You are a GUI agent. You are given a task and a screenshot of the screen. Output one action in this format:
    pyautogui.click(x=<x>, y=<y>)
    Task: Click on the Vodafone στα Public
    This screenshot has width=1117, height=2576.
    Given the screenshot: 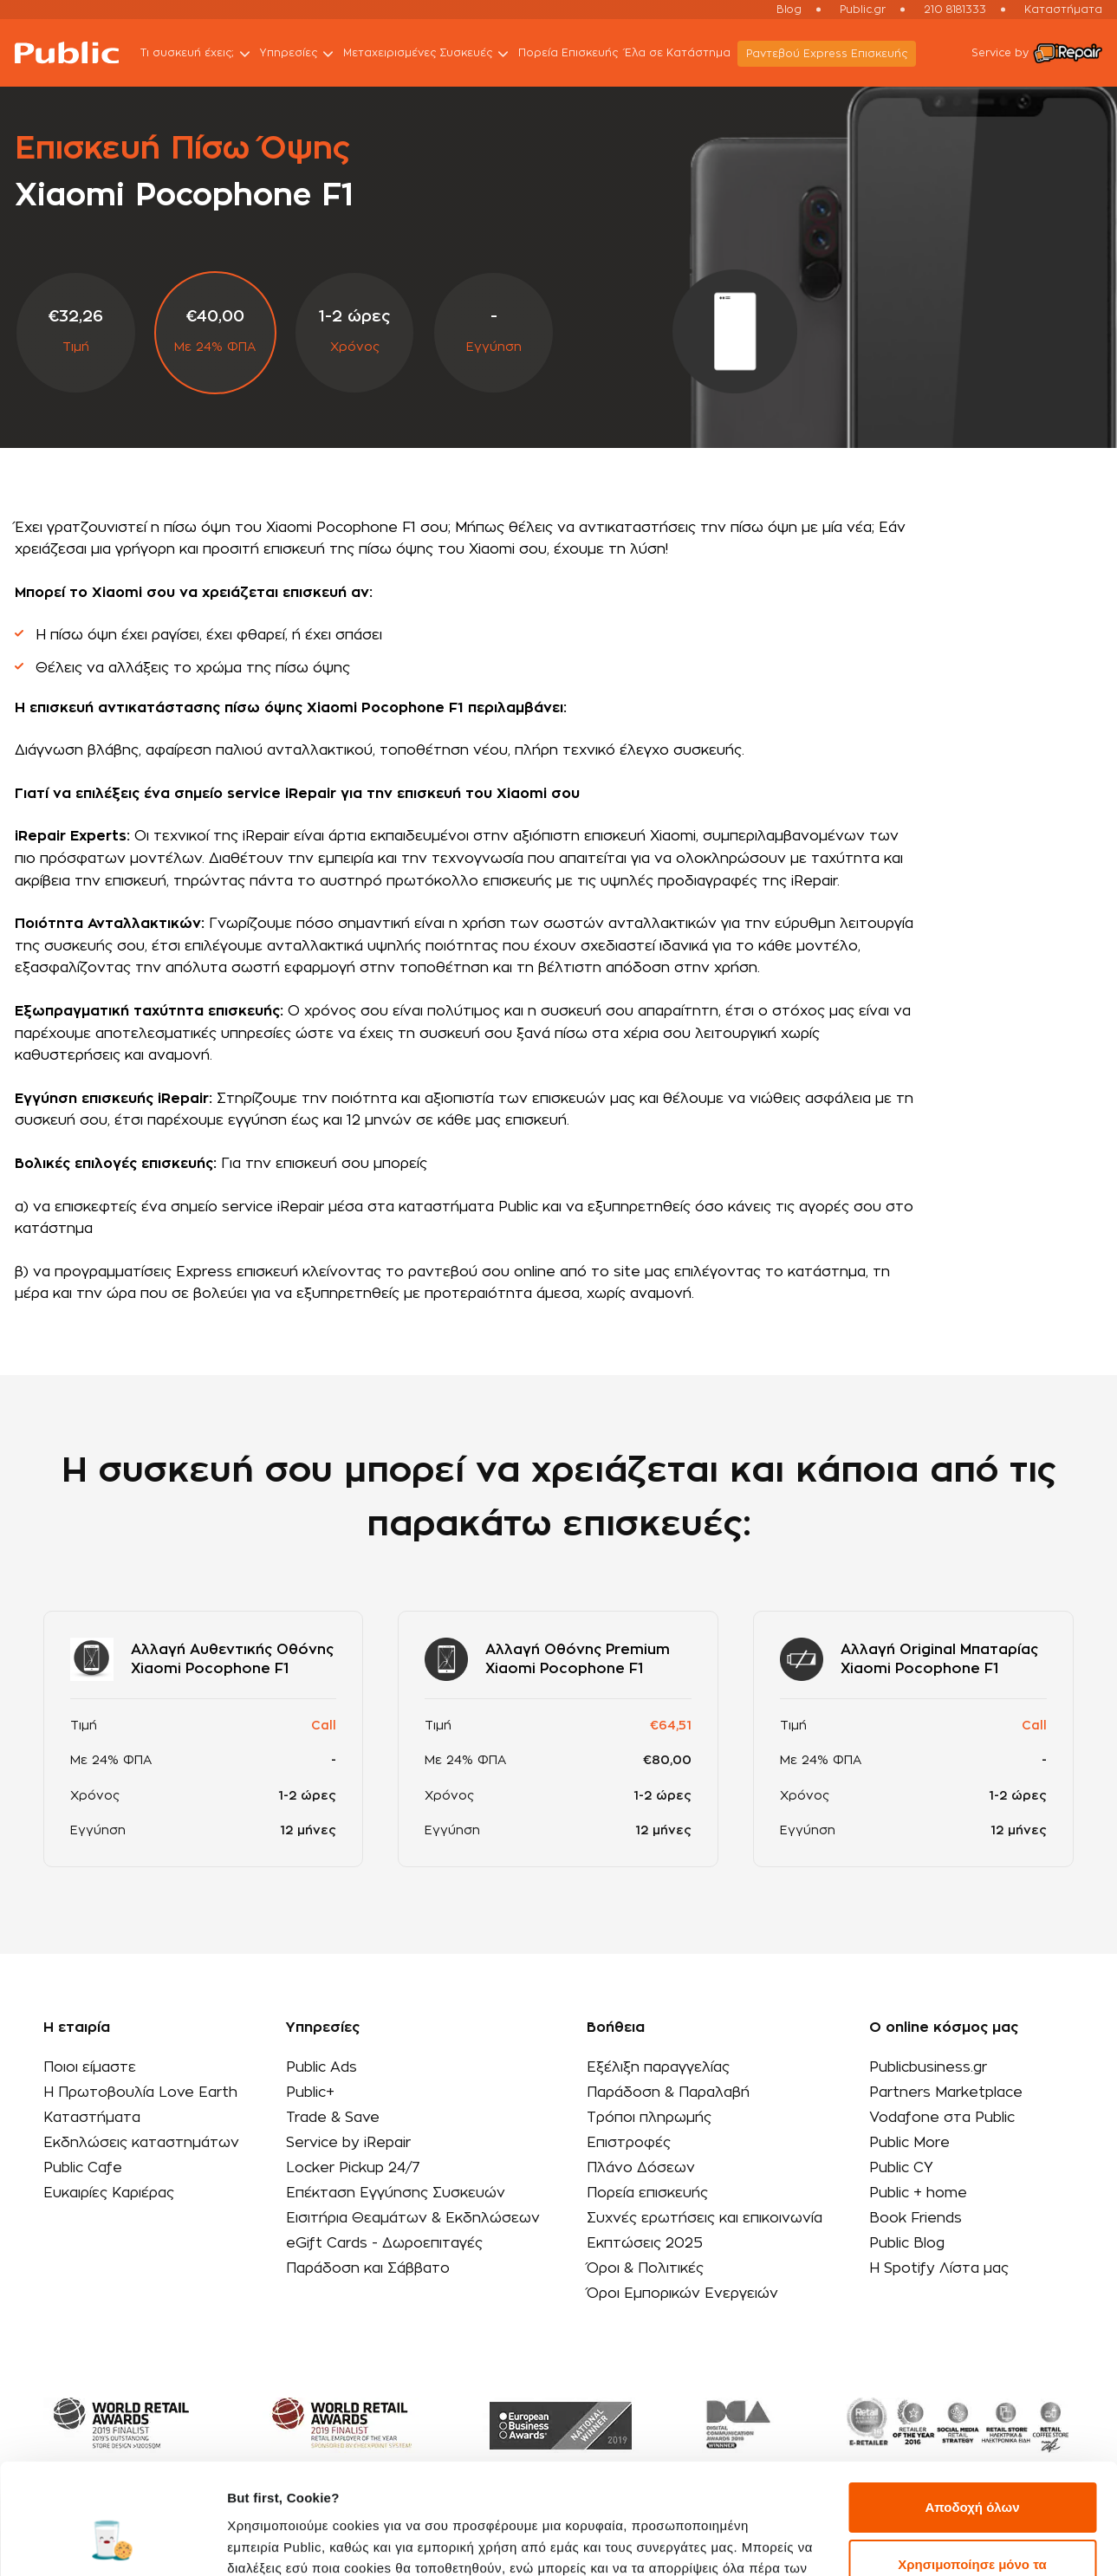 What is the action you would take?
    pyautogui.click(x=942, y=2118)
    